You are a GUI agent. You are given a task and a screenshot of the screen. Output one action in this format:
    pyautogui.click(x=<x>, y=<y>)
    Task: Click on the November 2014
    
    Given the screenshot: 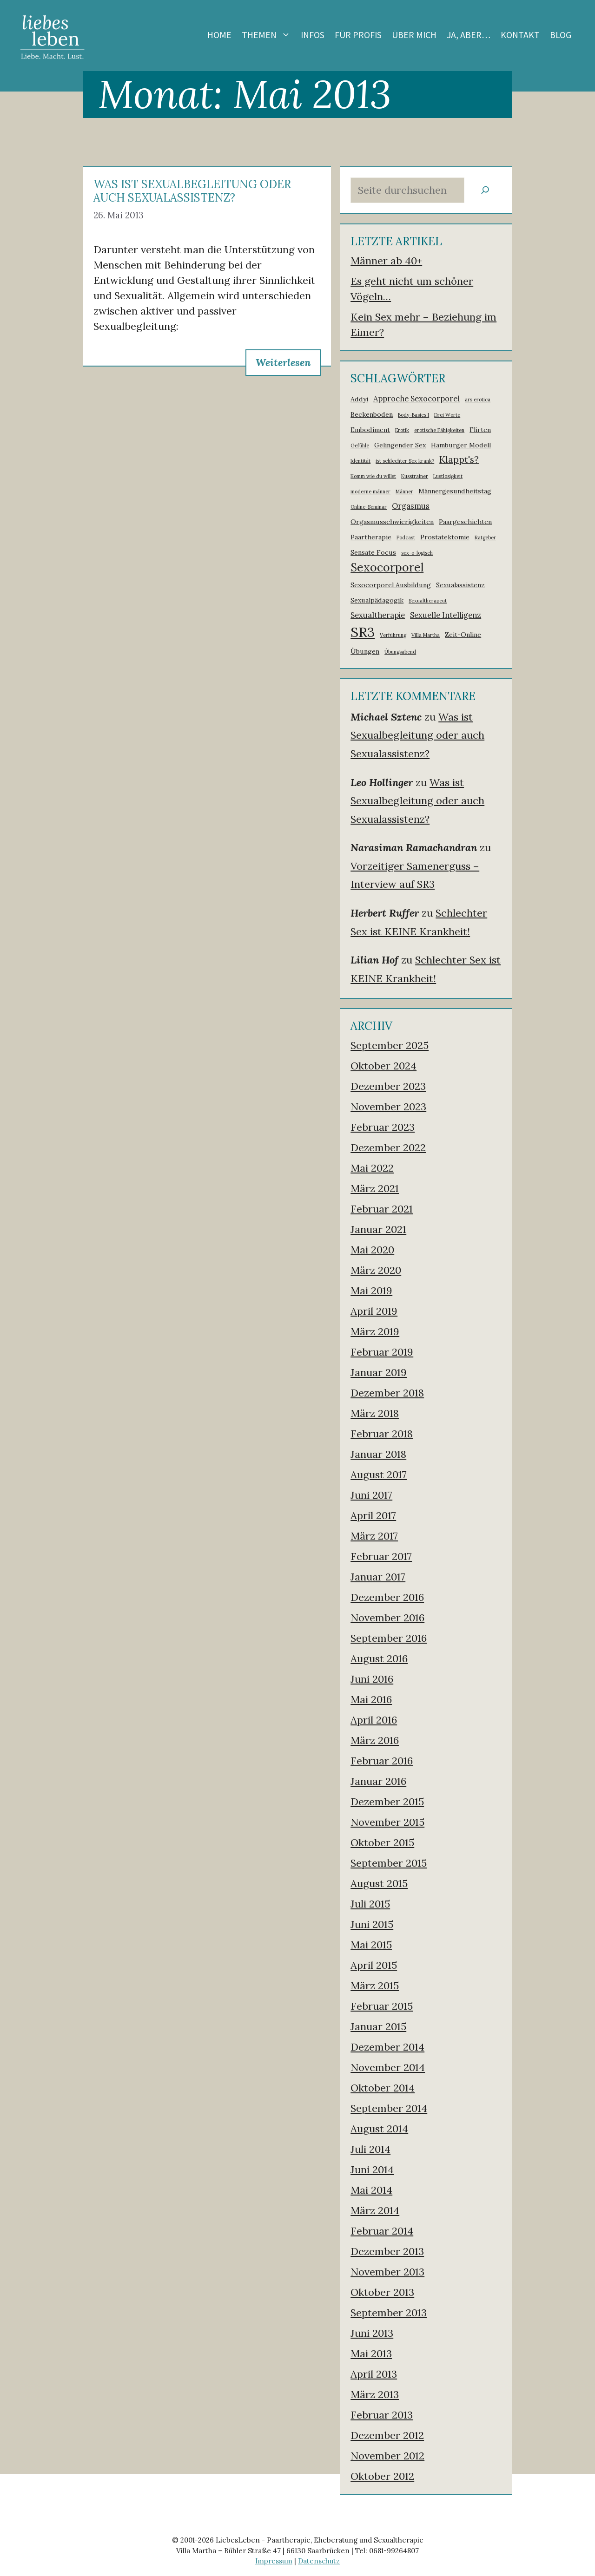 What is the action you would take?
    pyautogui.click(x=387, y=2067)
    